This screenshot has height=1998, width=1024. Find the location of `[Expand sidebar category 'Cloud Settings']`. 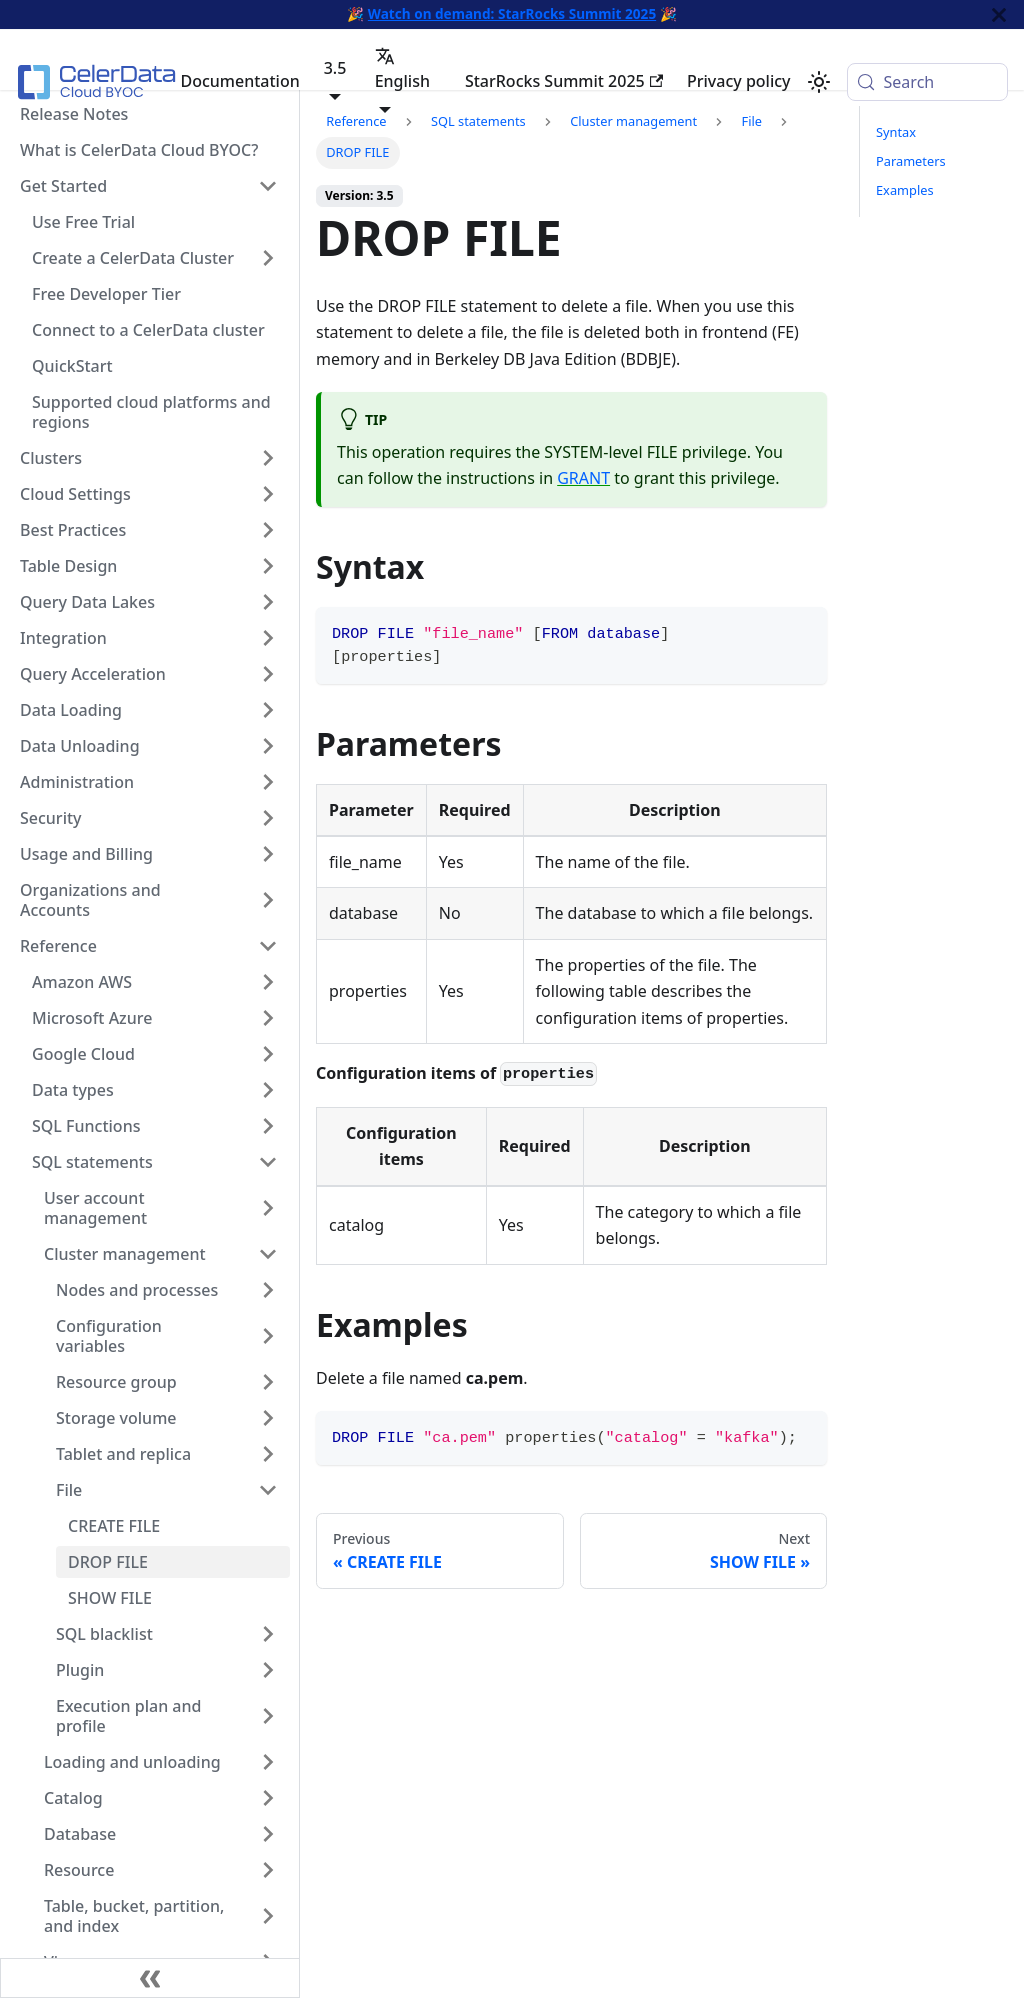

[Expand sidebar category 'Cloud Settings'] is located at coordinates (268, 494).